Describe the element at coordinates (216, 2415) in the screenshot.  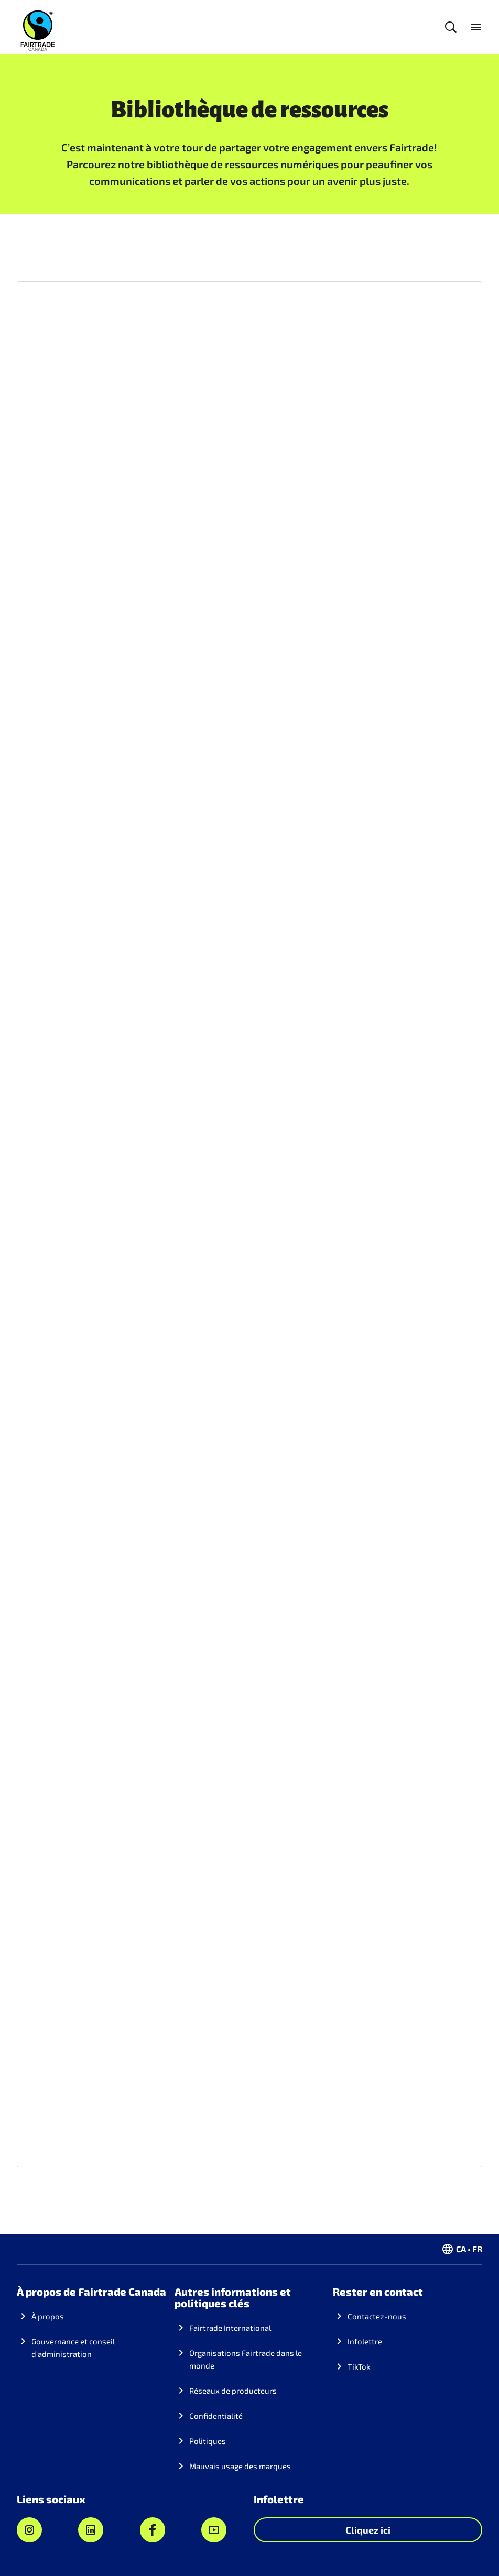
I see `Confidentialité` at that location.